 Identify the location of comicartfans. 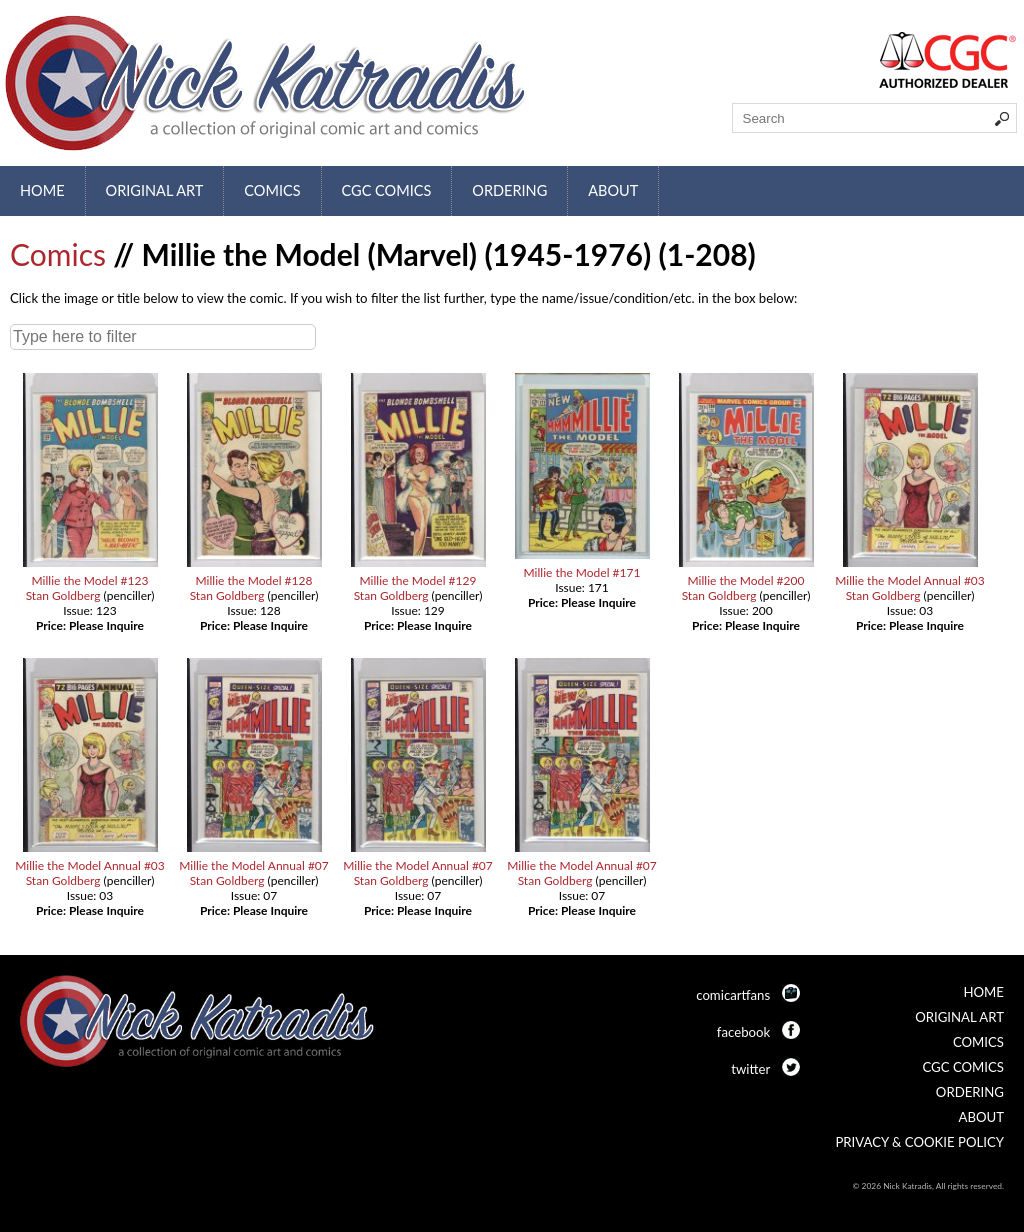
(733, 995).